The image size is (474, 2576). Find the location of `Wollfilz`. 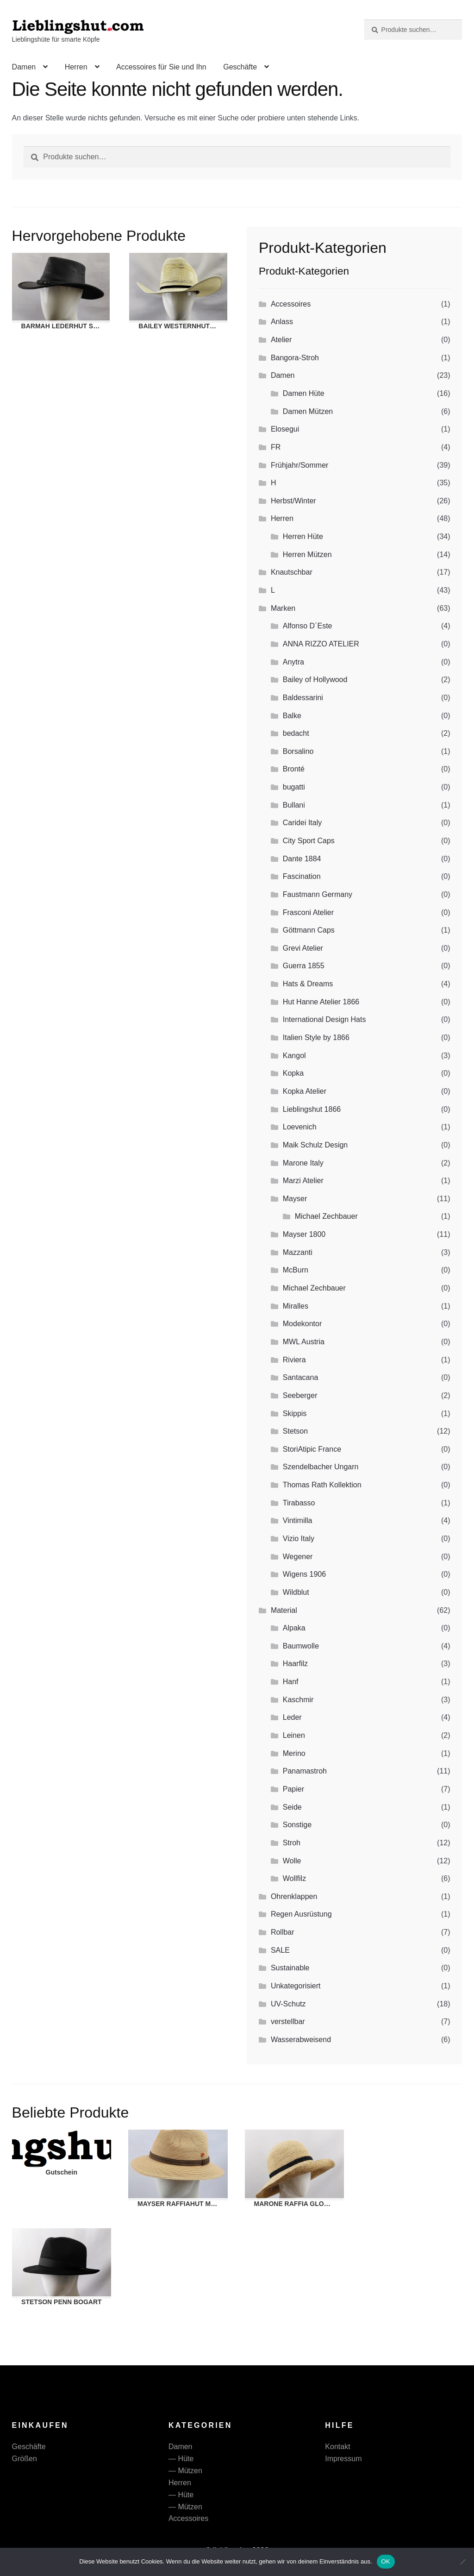

Wollfilz is located at coordinates (294, 1878).